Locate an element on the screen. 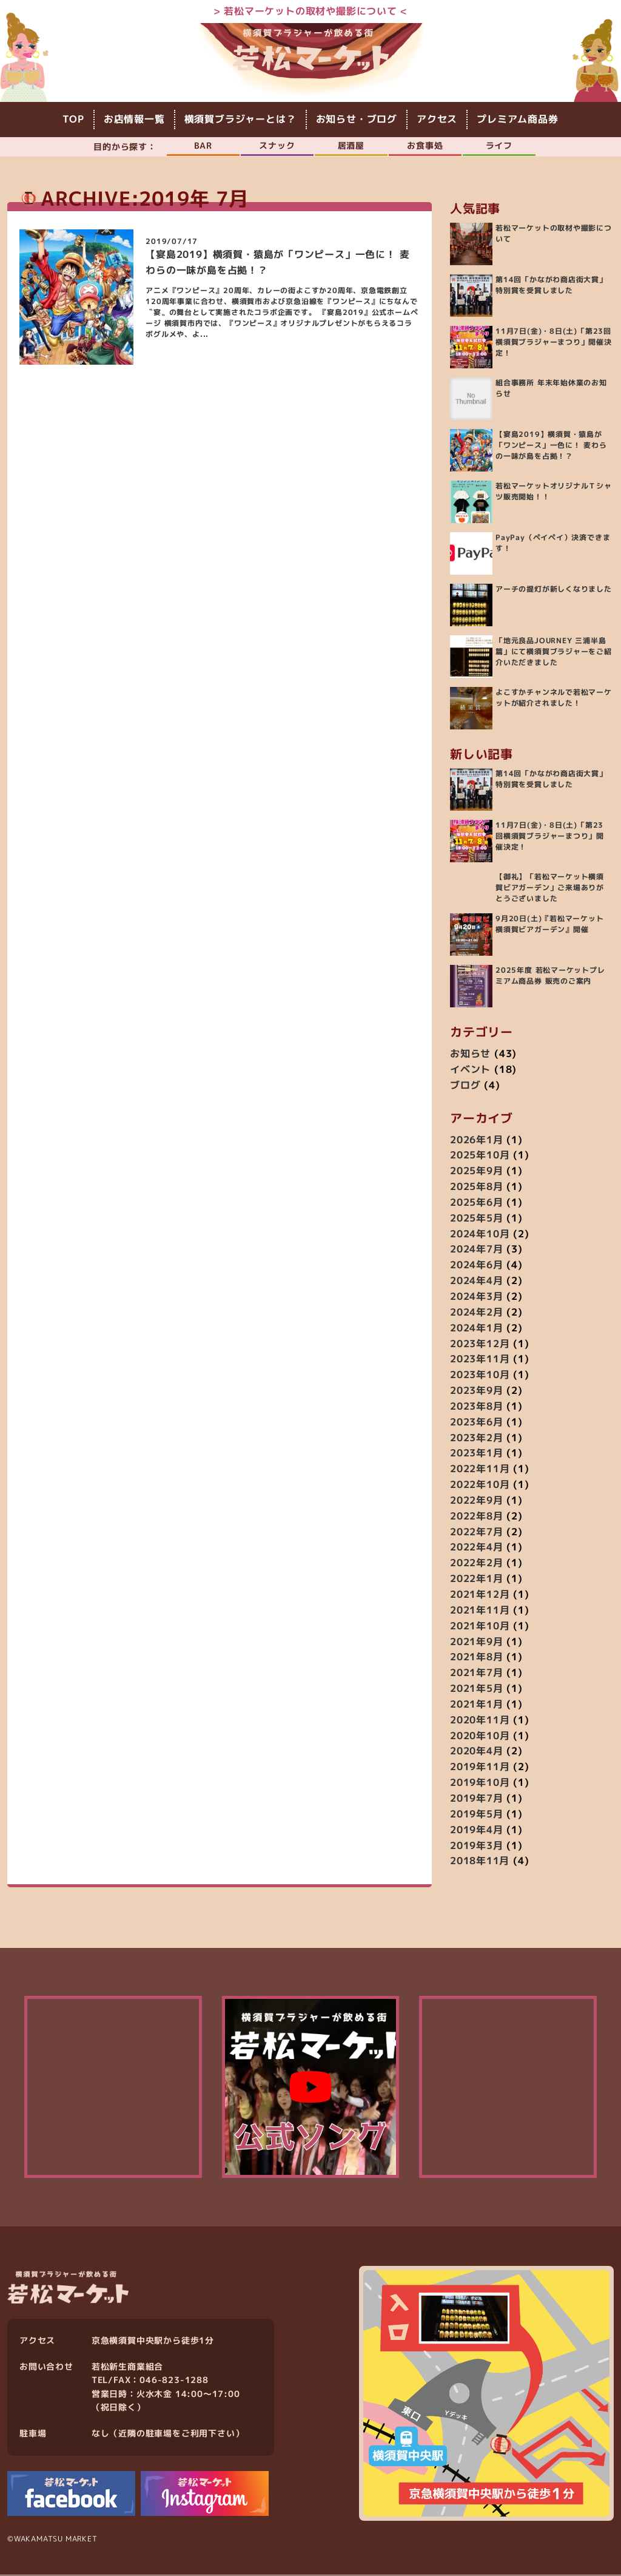 The image size is (621, 2576). 2021年1月 is located at coordinates (476, 1704).